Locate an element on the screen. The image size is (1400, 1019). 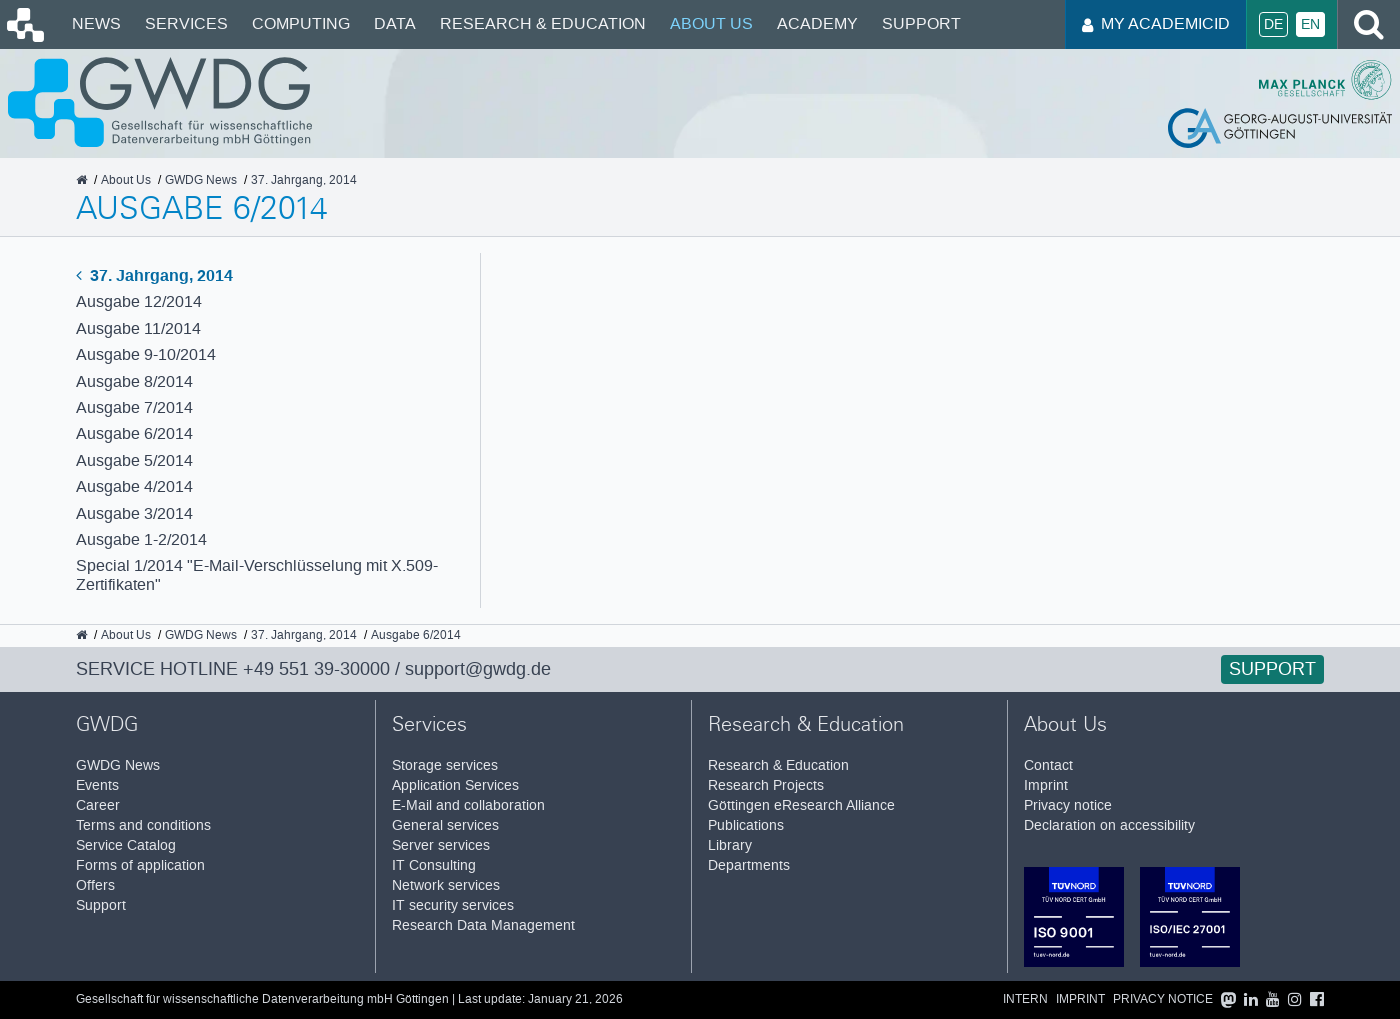
Events is located at coordinates (97, 785).